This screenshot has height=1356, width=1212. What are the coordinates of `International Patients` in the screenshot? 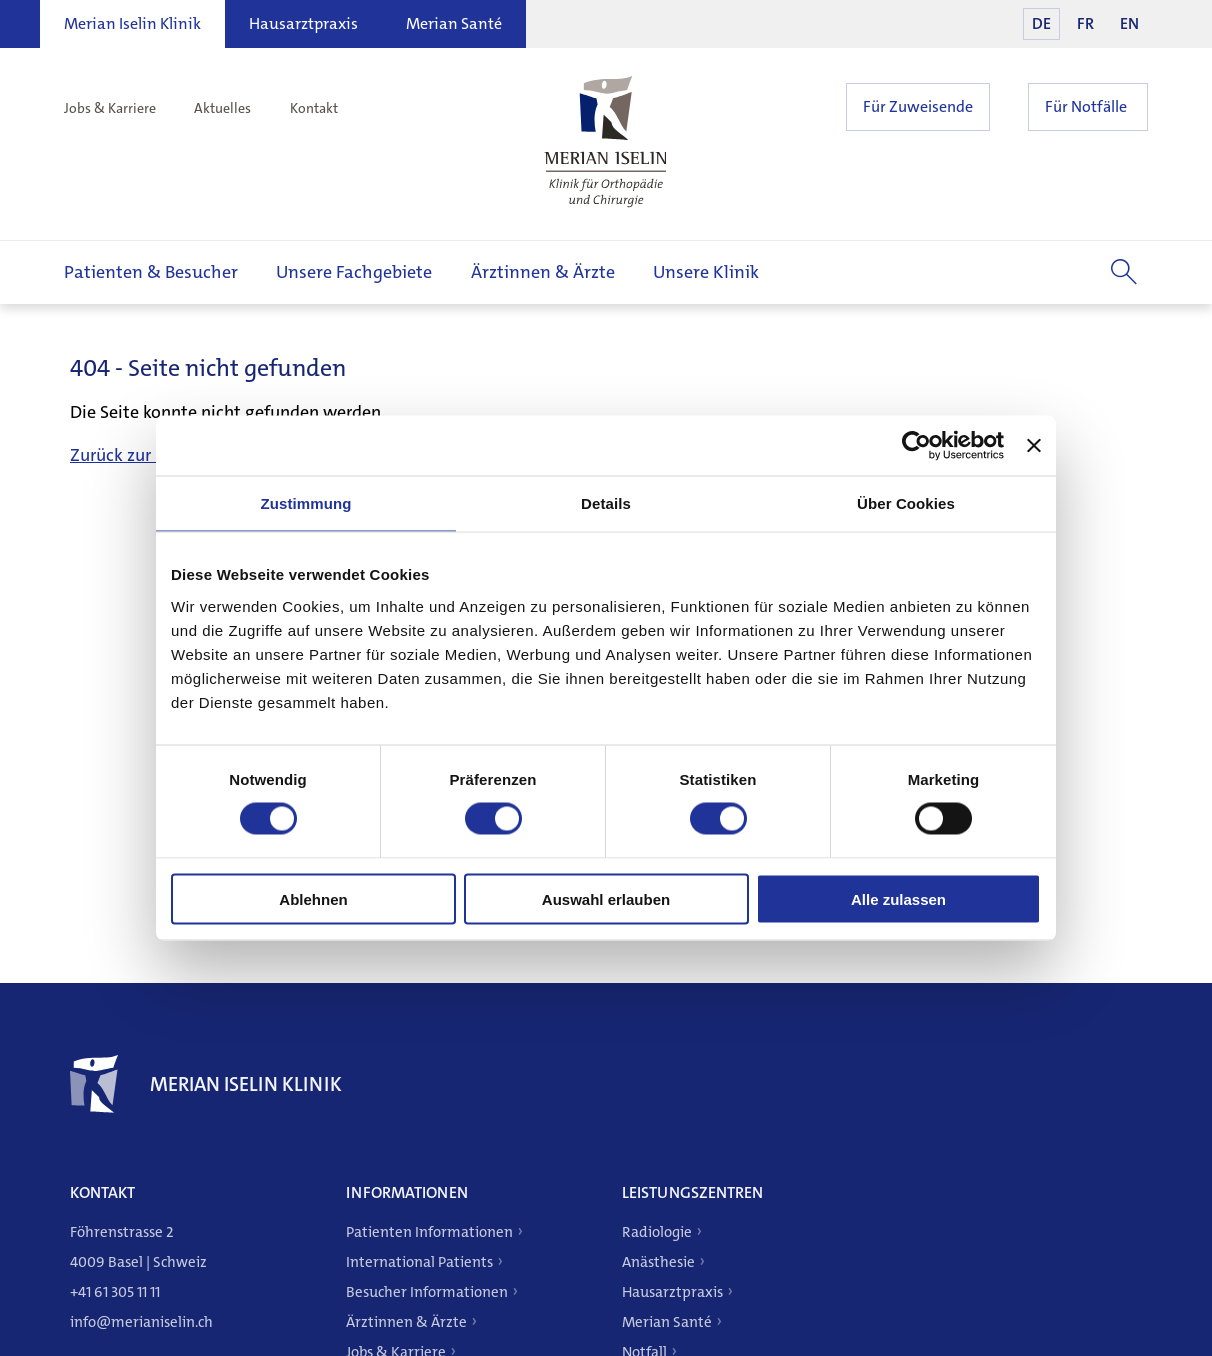 It's located at (419, 1262).